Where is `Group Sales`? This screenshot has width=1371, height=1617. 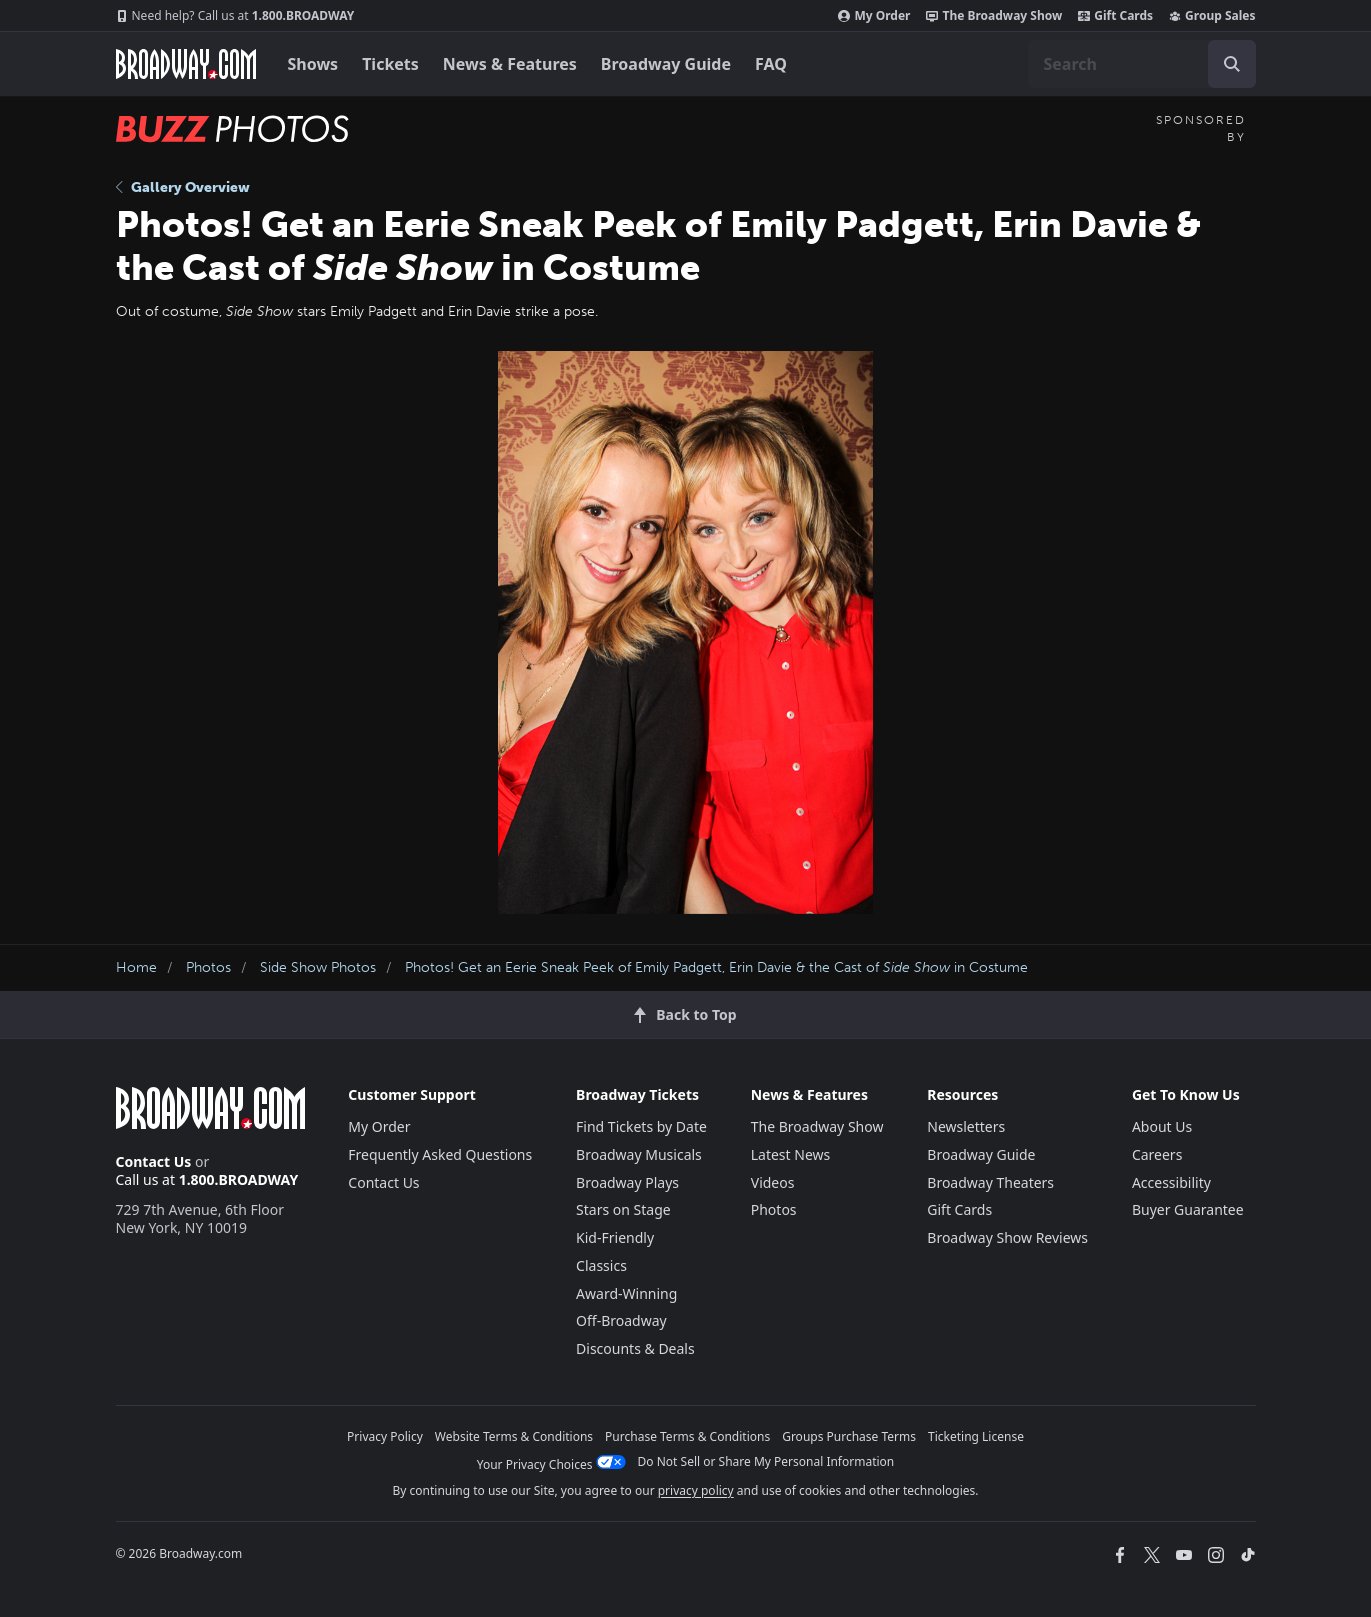 Group Sales is located at coordinates (1212, 16).